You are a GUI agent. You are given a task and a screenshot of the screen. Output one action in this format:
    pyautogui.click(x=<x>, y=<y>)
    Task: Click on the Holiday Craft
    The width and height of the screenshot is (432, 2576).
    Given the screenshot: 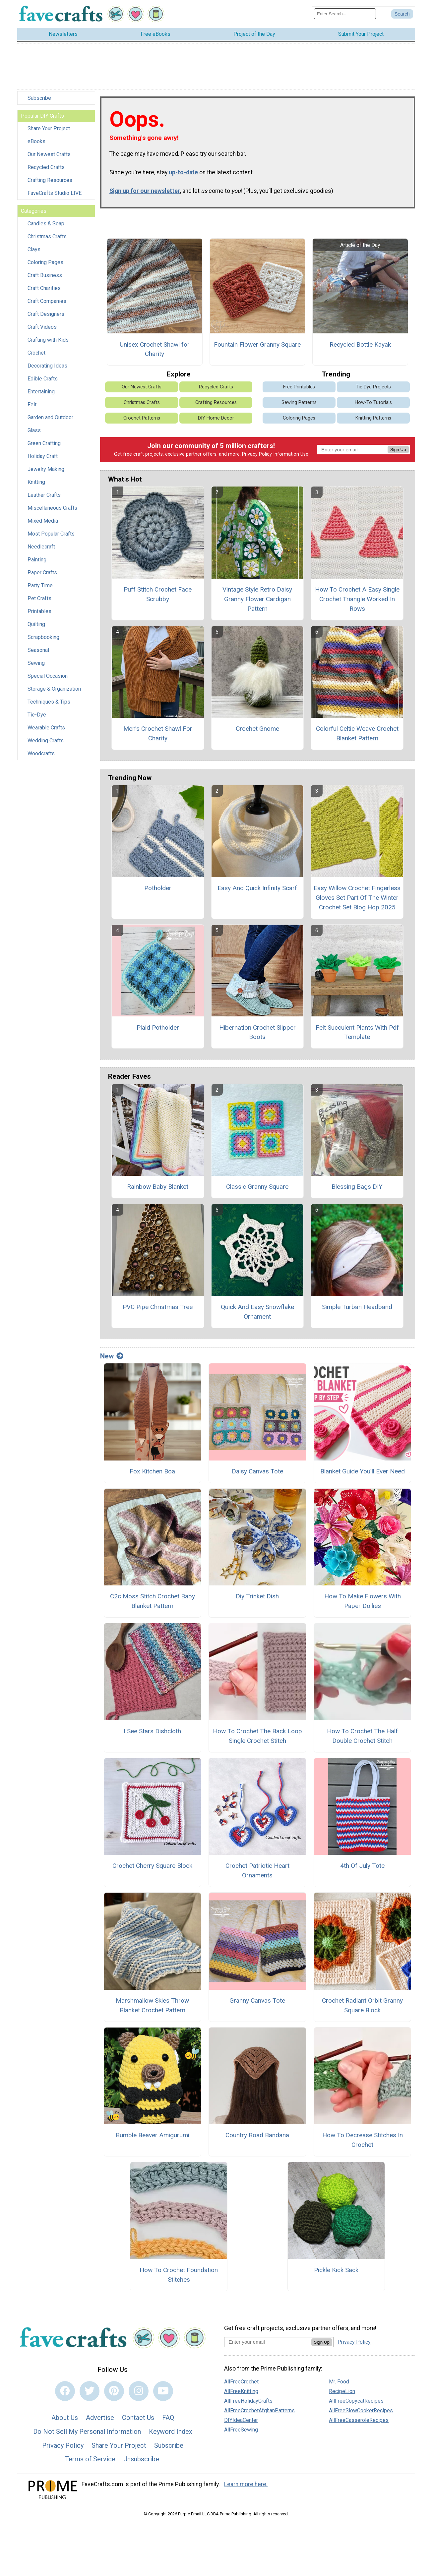 What is the action you would take?
    pyautogui.click(x=43, y=456)
    